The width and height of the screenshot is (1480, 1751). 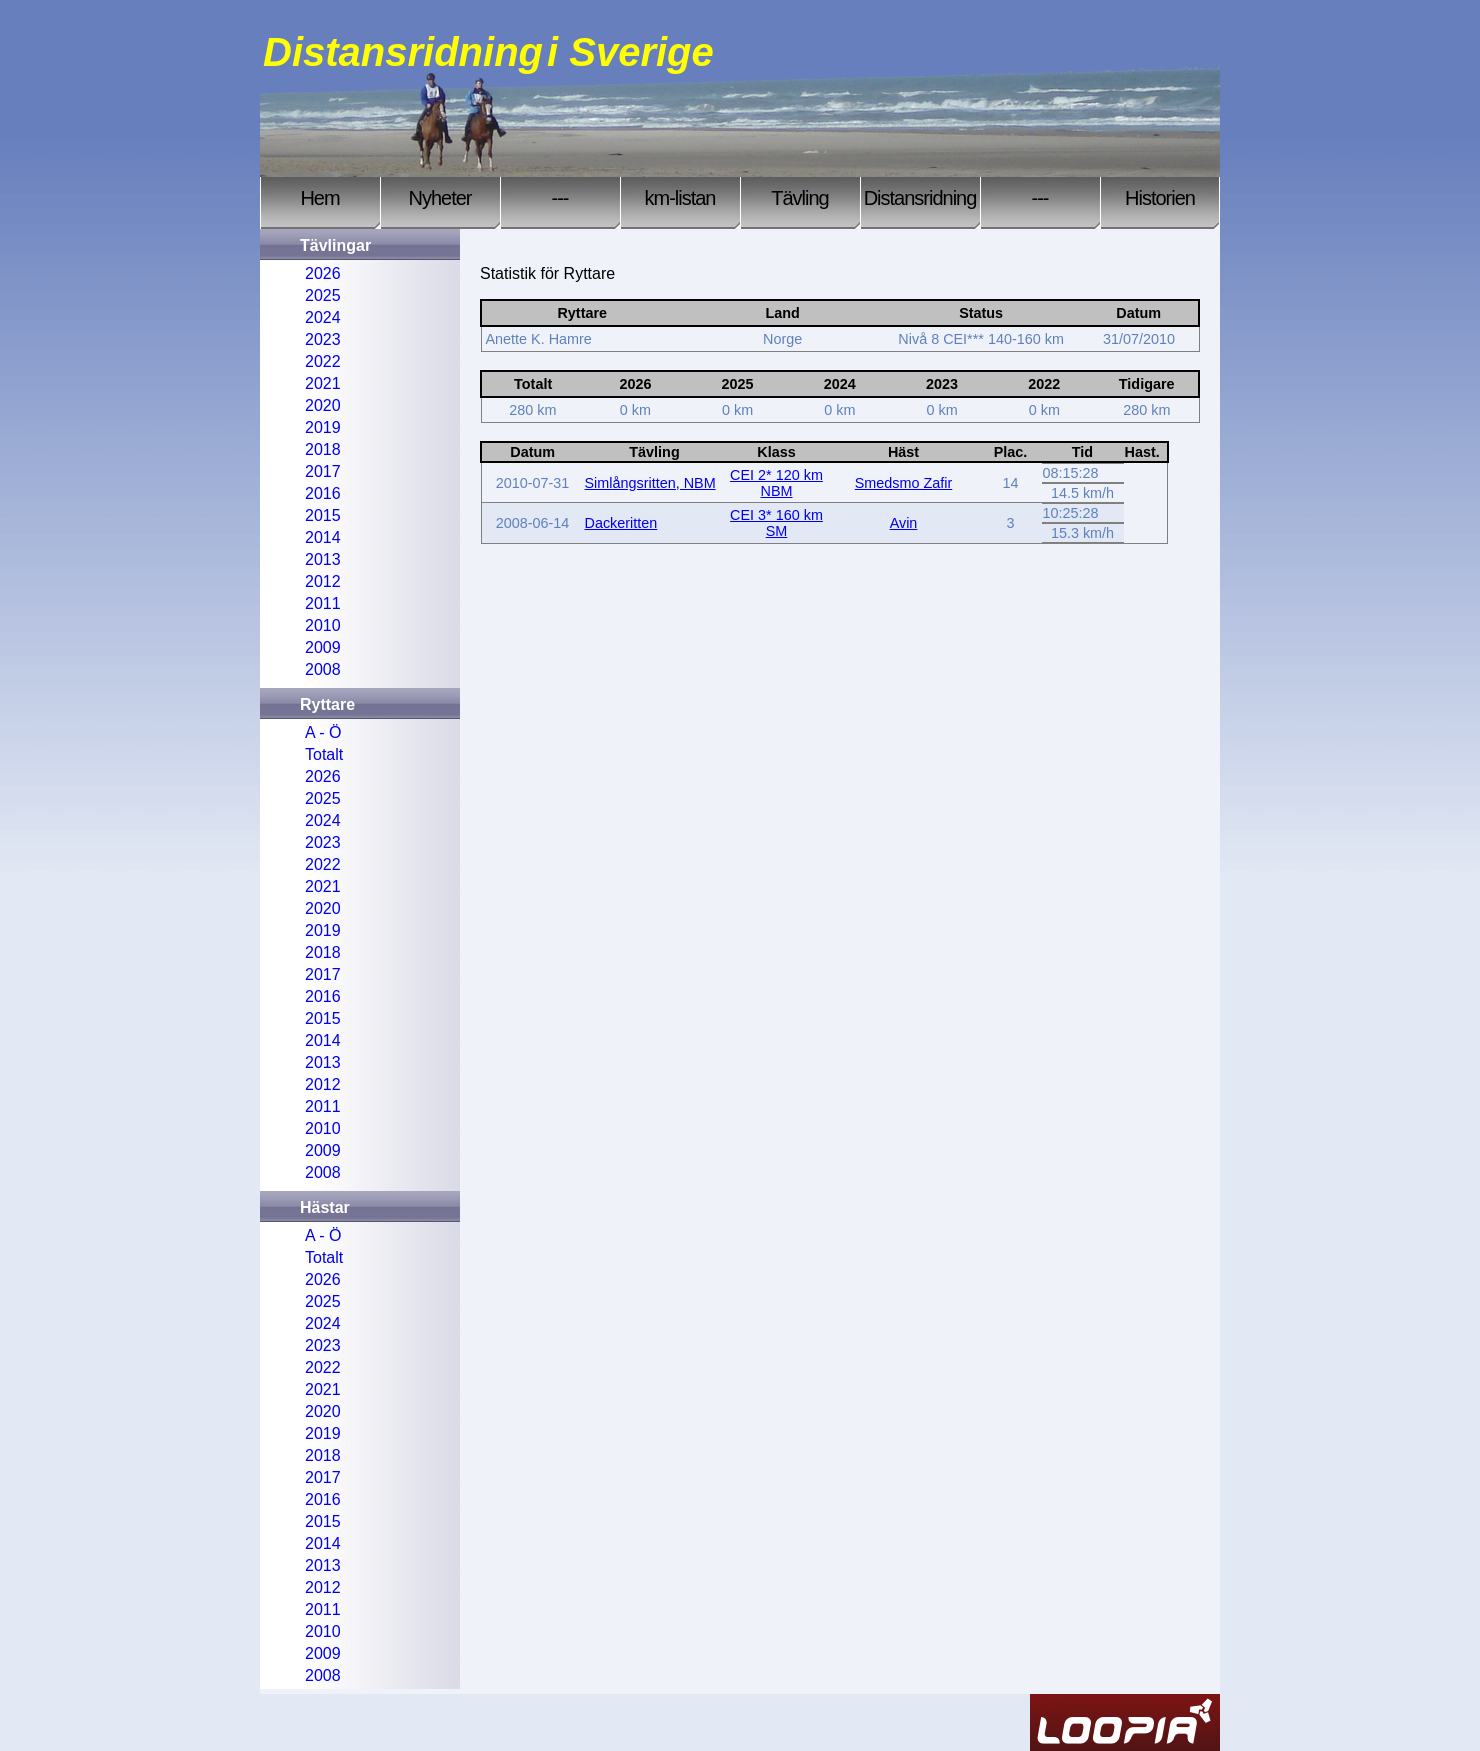 I want to click on ---, so click(x=560, y=198).